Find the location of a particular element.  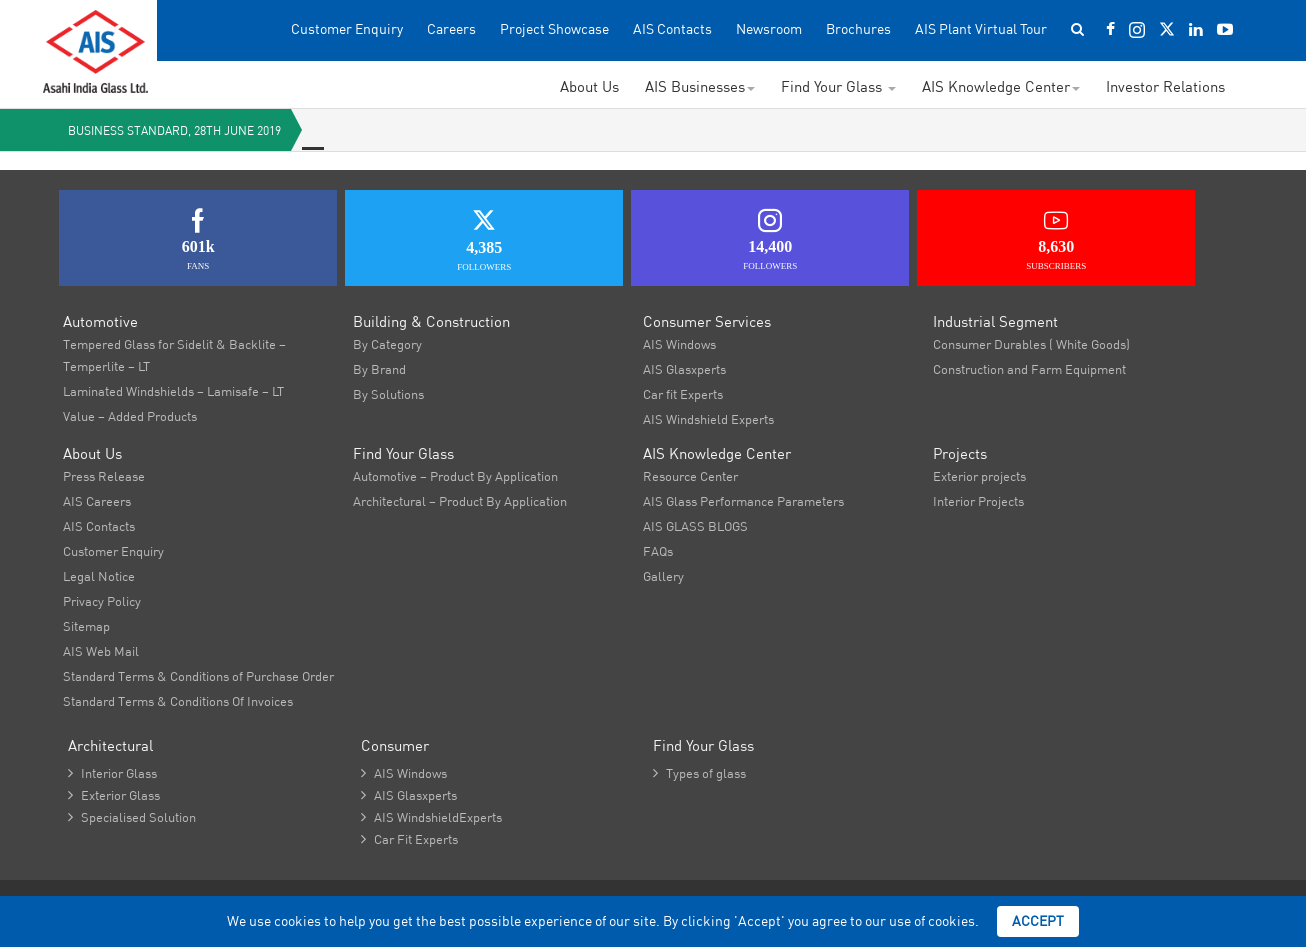

Press Release is located at coordinates (104, 476).